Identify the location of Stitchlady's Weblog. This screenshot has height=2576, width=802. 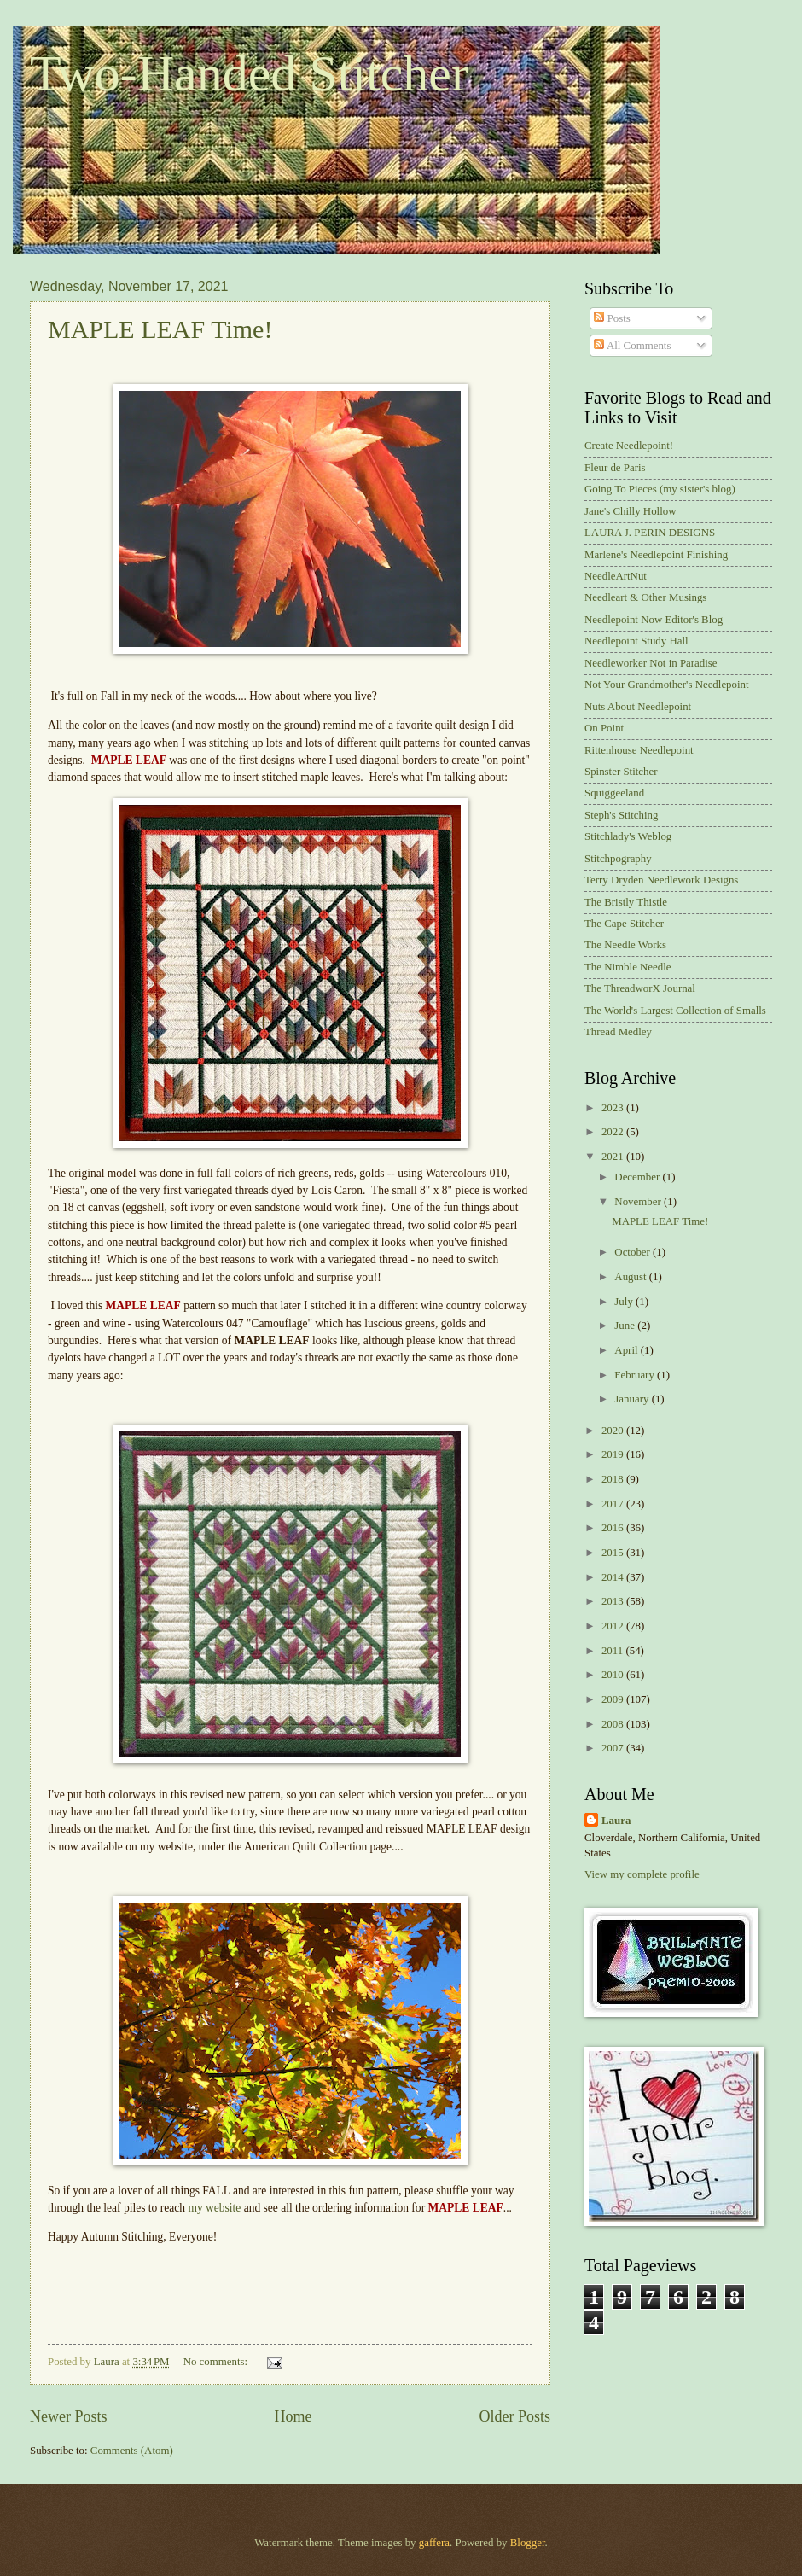
(627, 836).